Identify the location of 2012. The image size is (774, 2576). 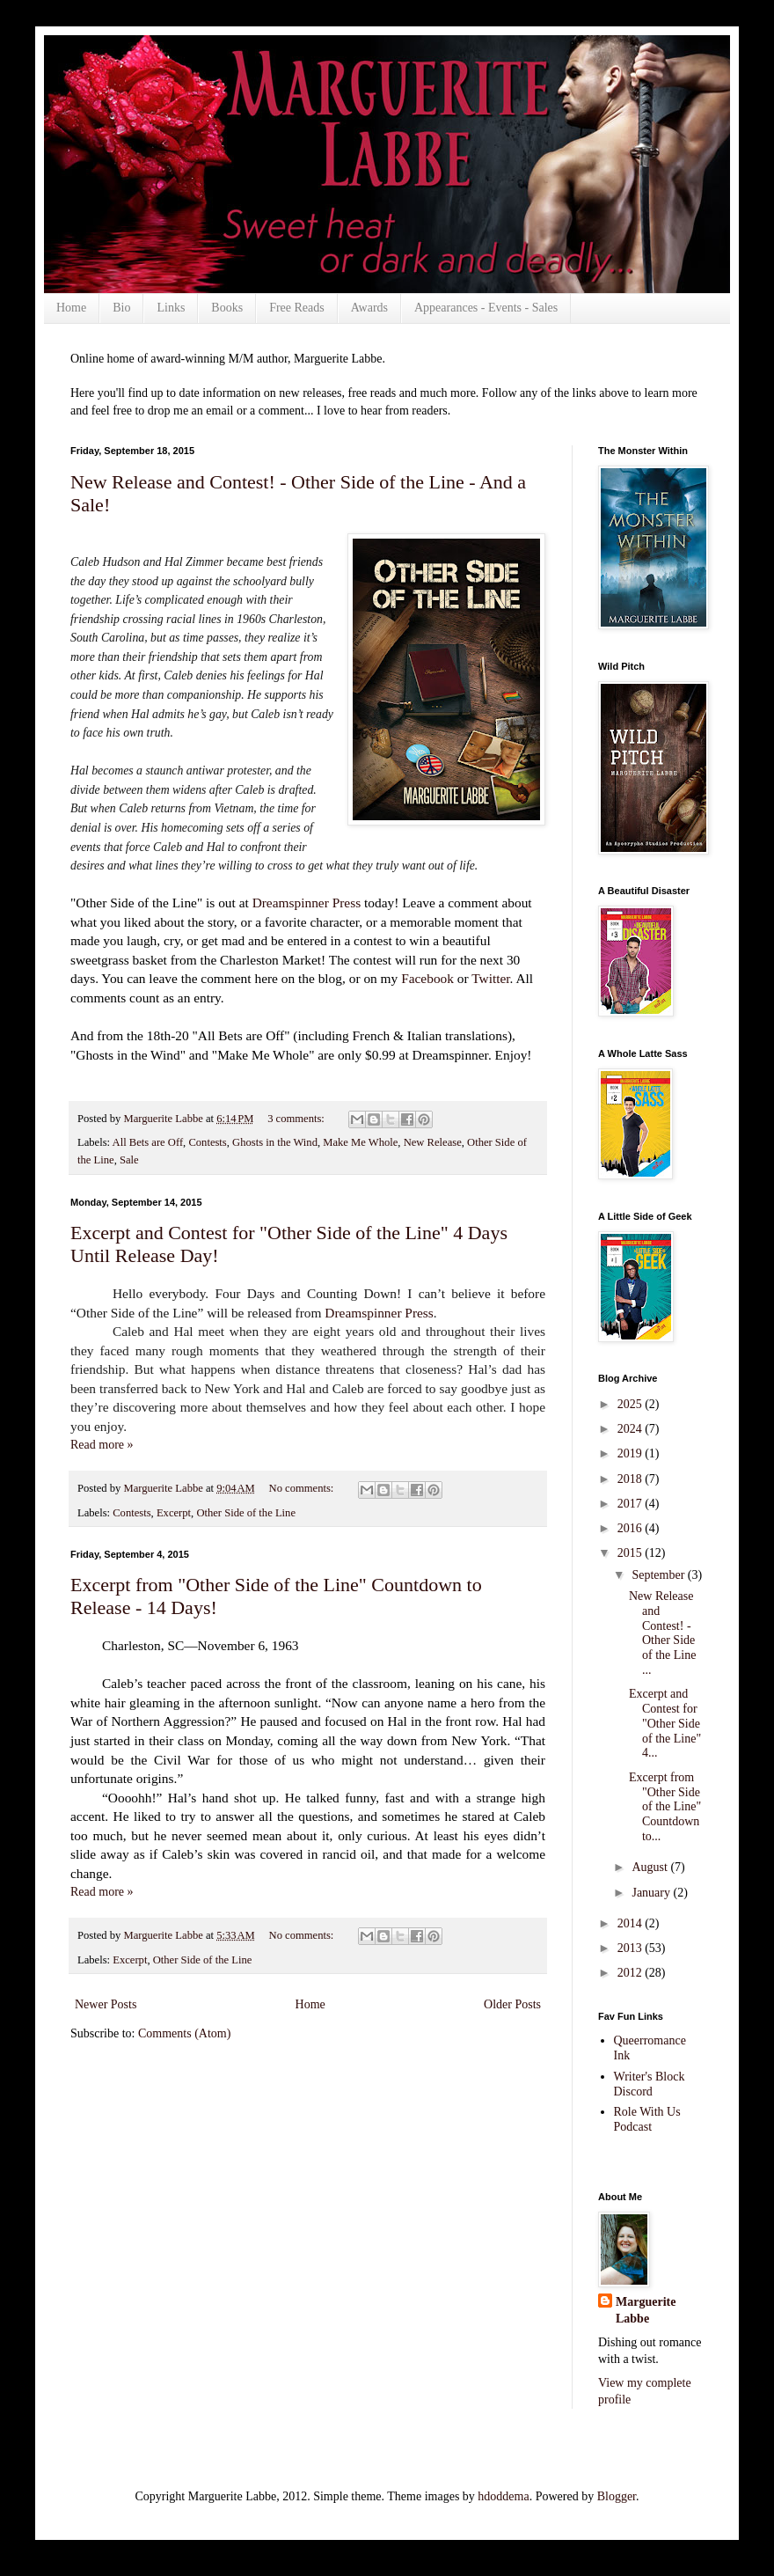
(631, 1972).